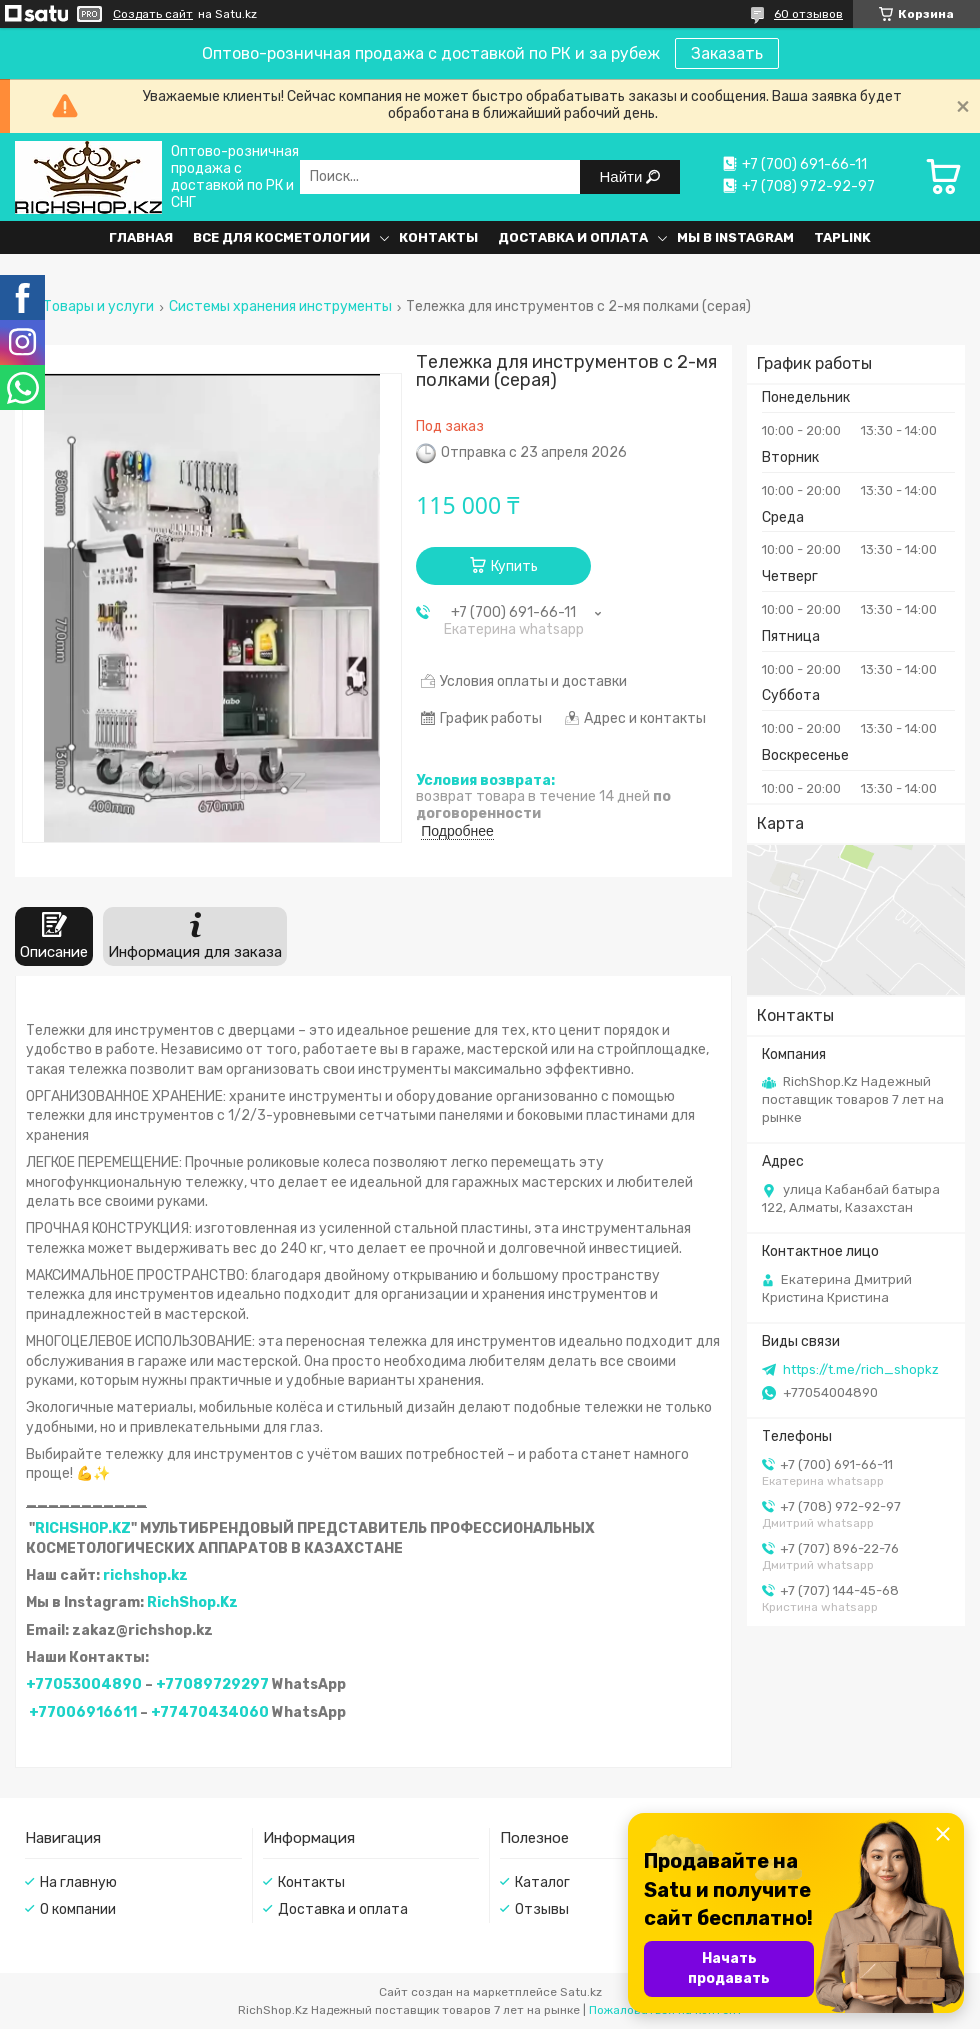  Describe the element at coordinates (84, 1684) in the screenshot. I see `+77053004890` at that location.